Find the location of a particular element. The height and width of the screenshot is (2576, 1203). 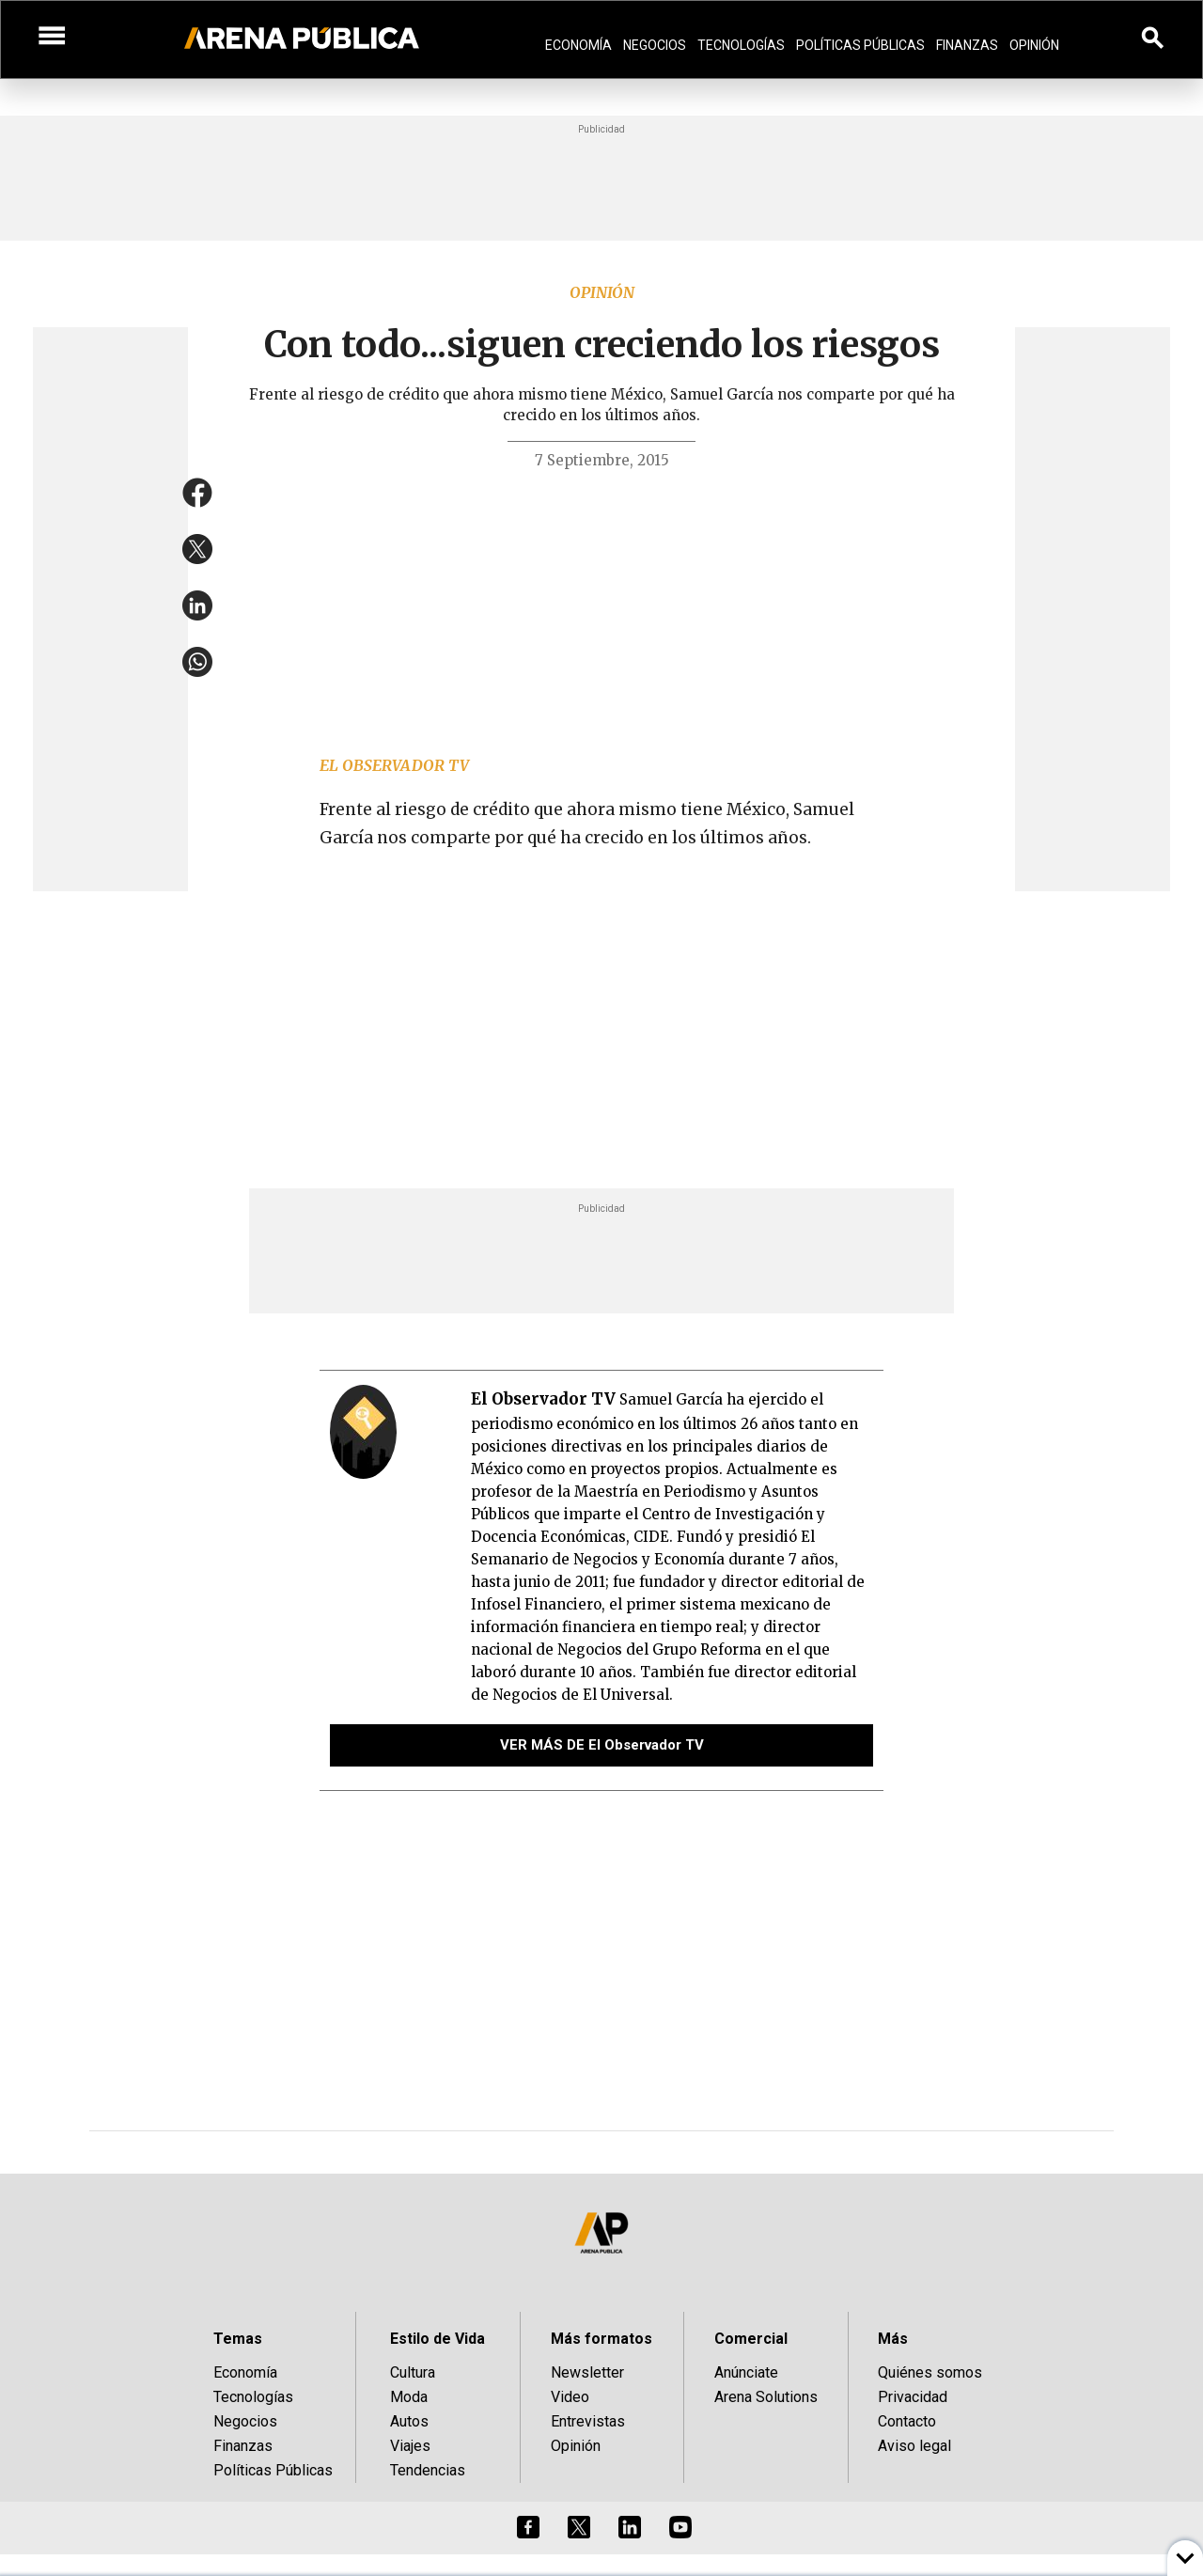

Moda is located at coordinates (409, 2397).